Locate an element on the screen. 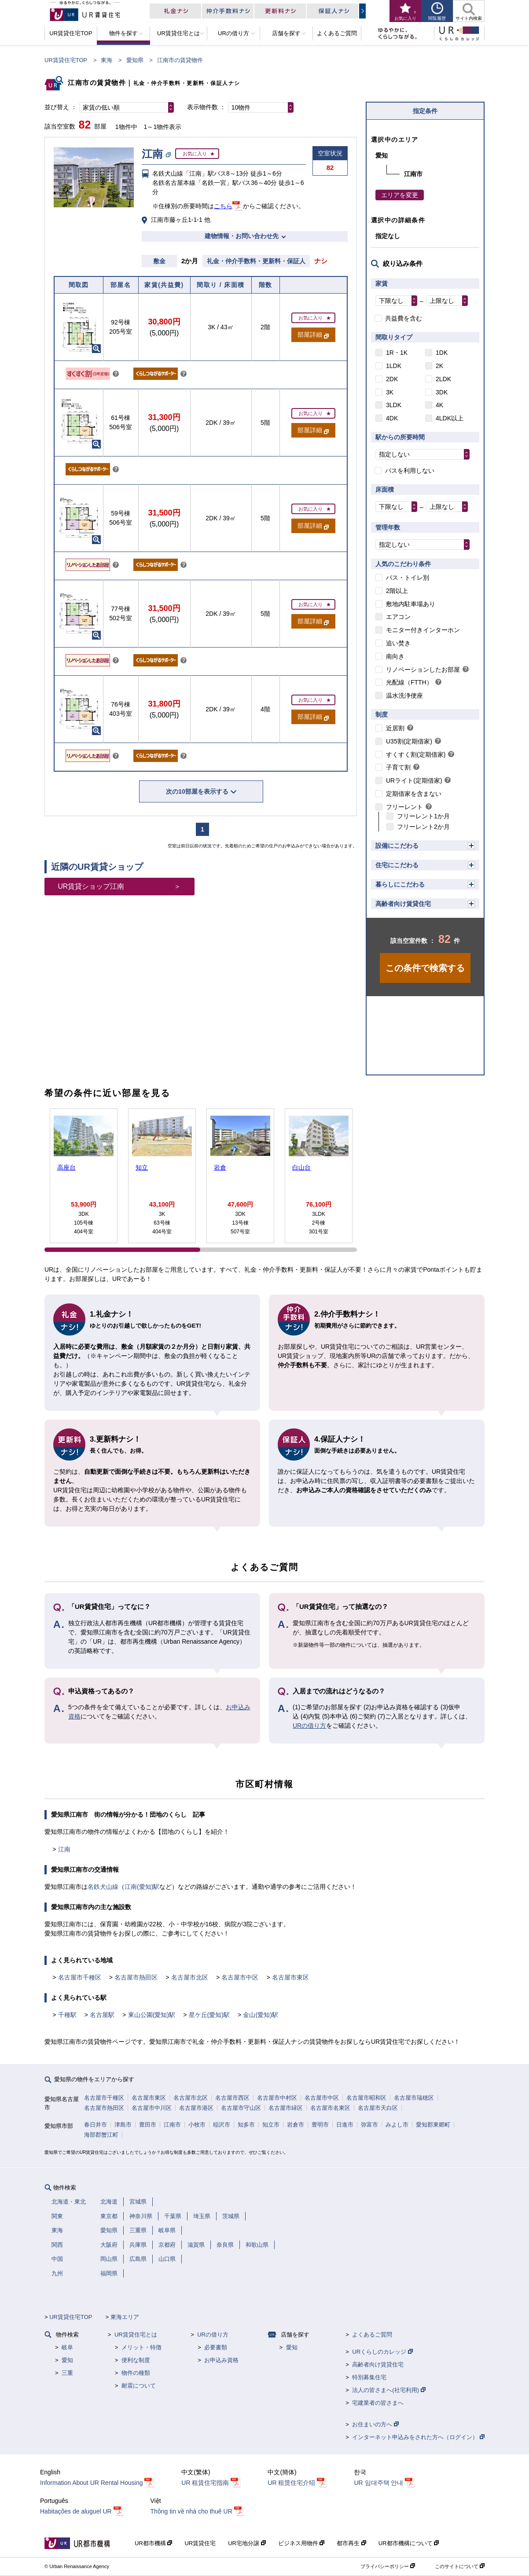 The height and width of the screenshot is (2576, 529). 日進市 is located at coordinates (344, 2124).